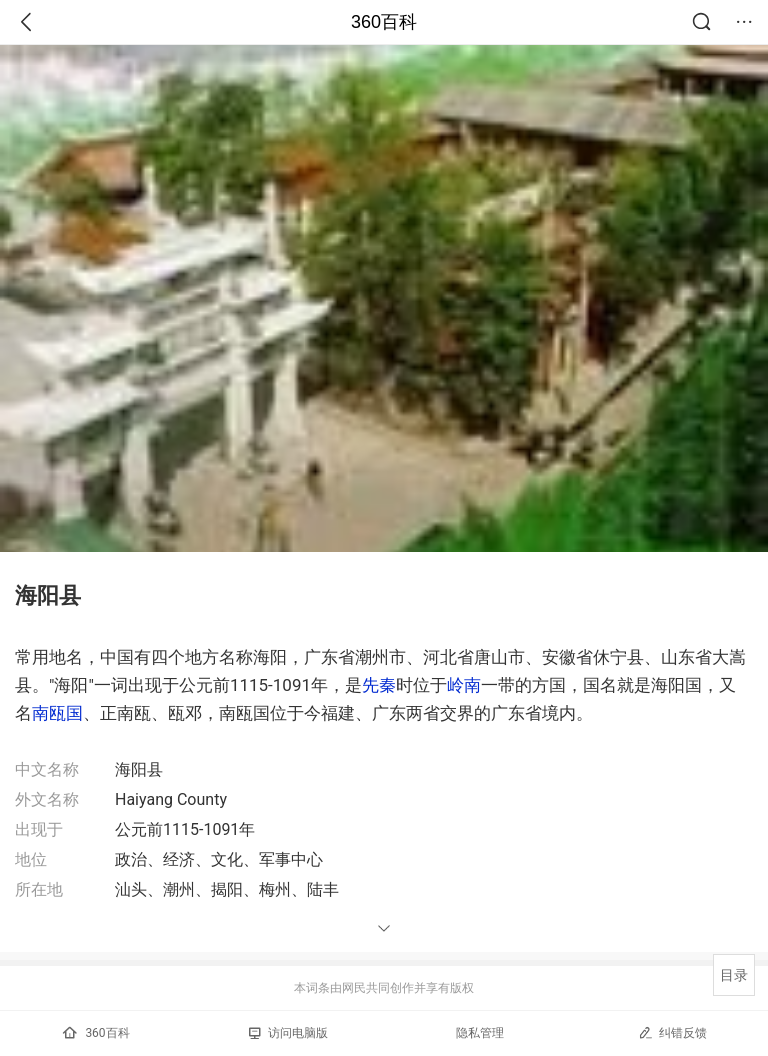 The image size is (768, 1056). What do you see at coordinates (379, 685) in the screenshot?
I see `先秦` at bounding box center [379, 685].